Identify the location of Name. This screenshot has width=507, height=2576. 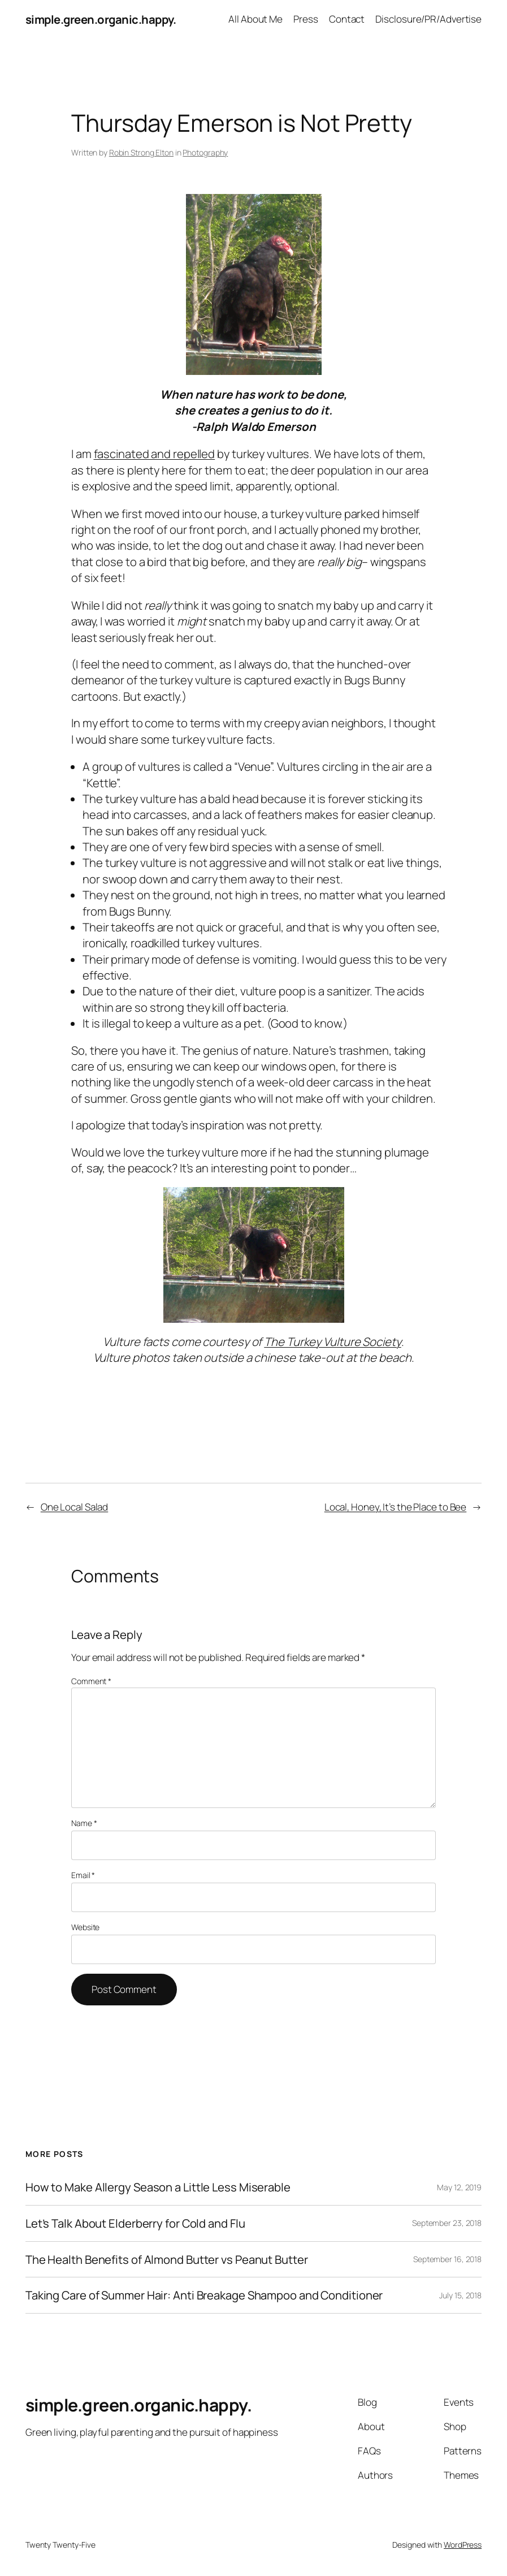
(84, 1823).